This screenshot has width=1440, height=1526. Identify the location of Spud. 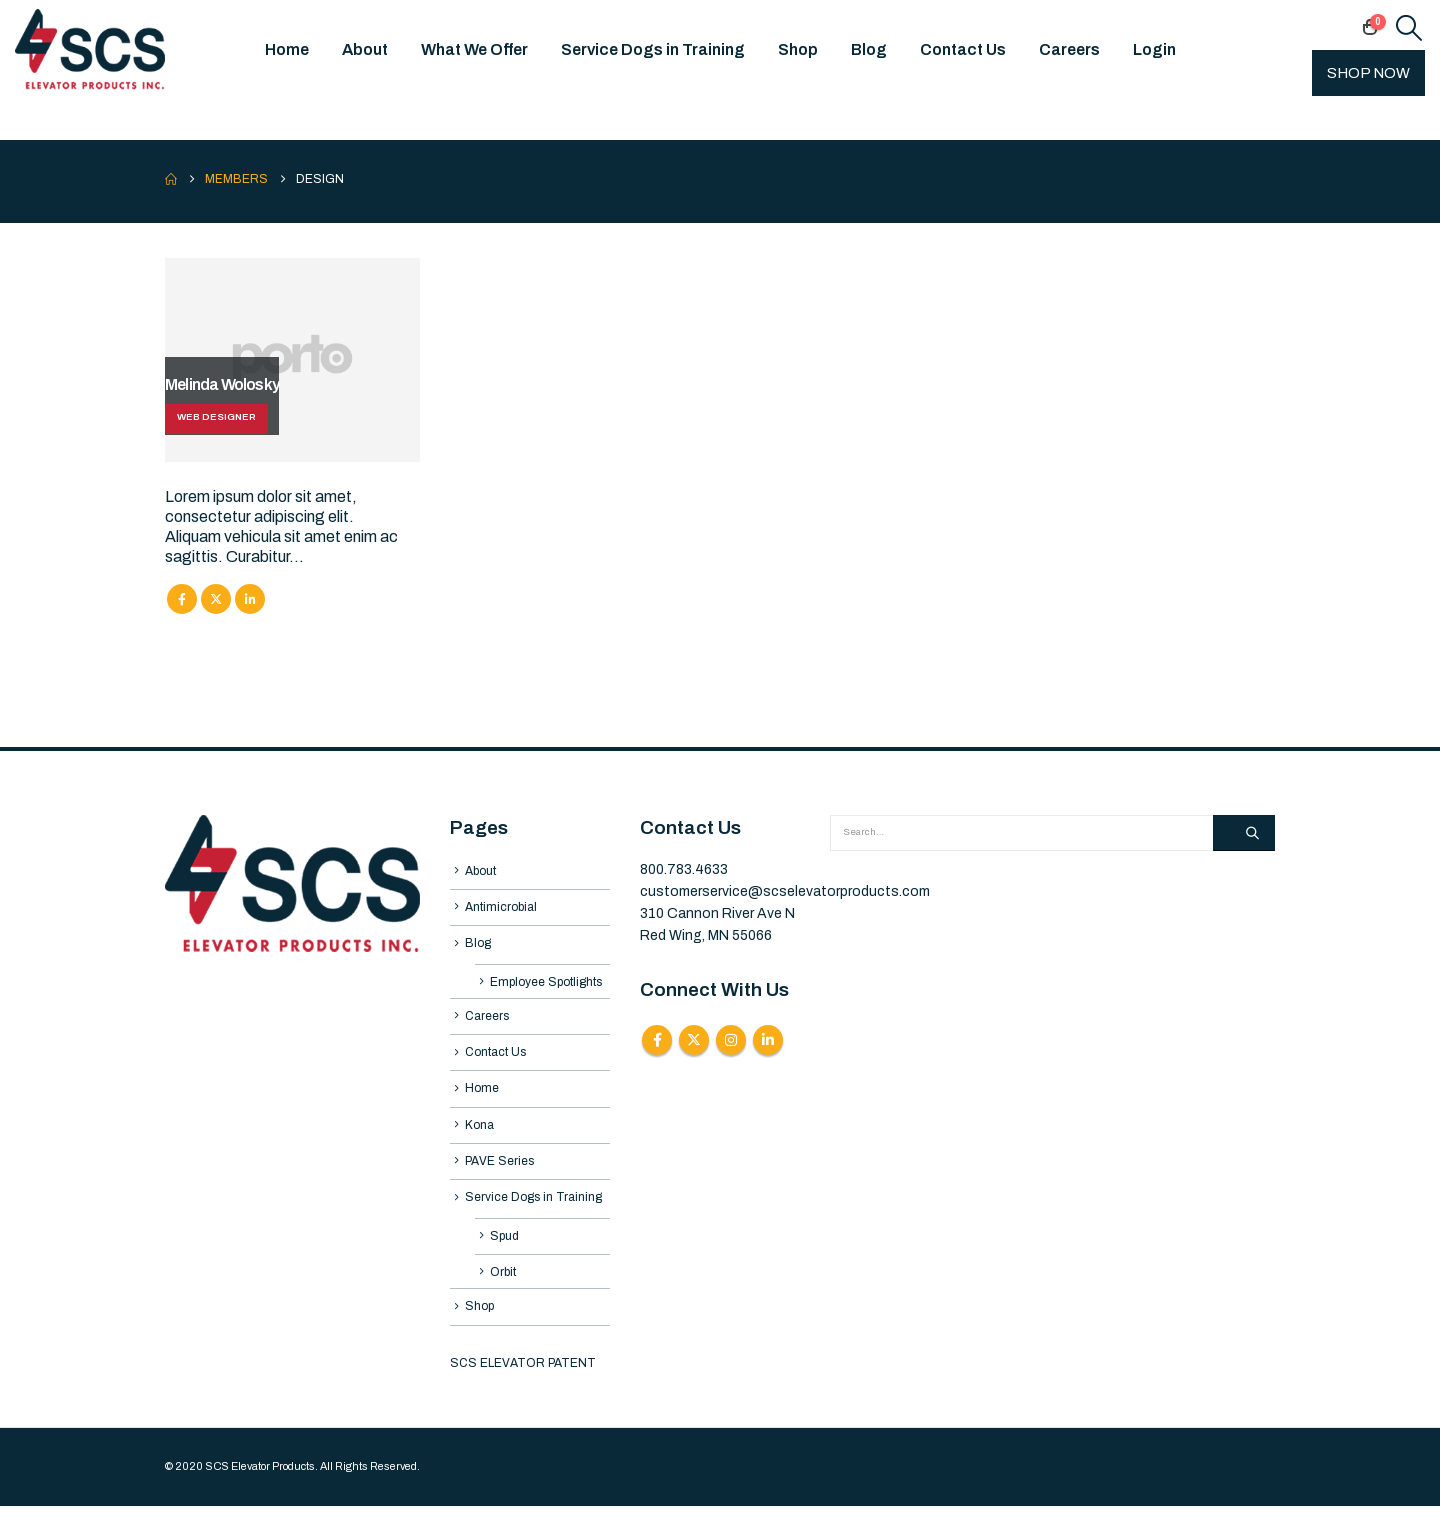
(504, 1252).